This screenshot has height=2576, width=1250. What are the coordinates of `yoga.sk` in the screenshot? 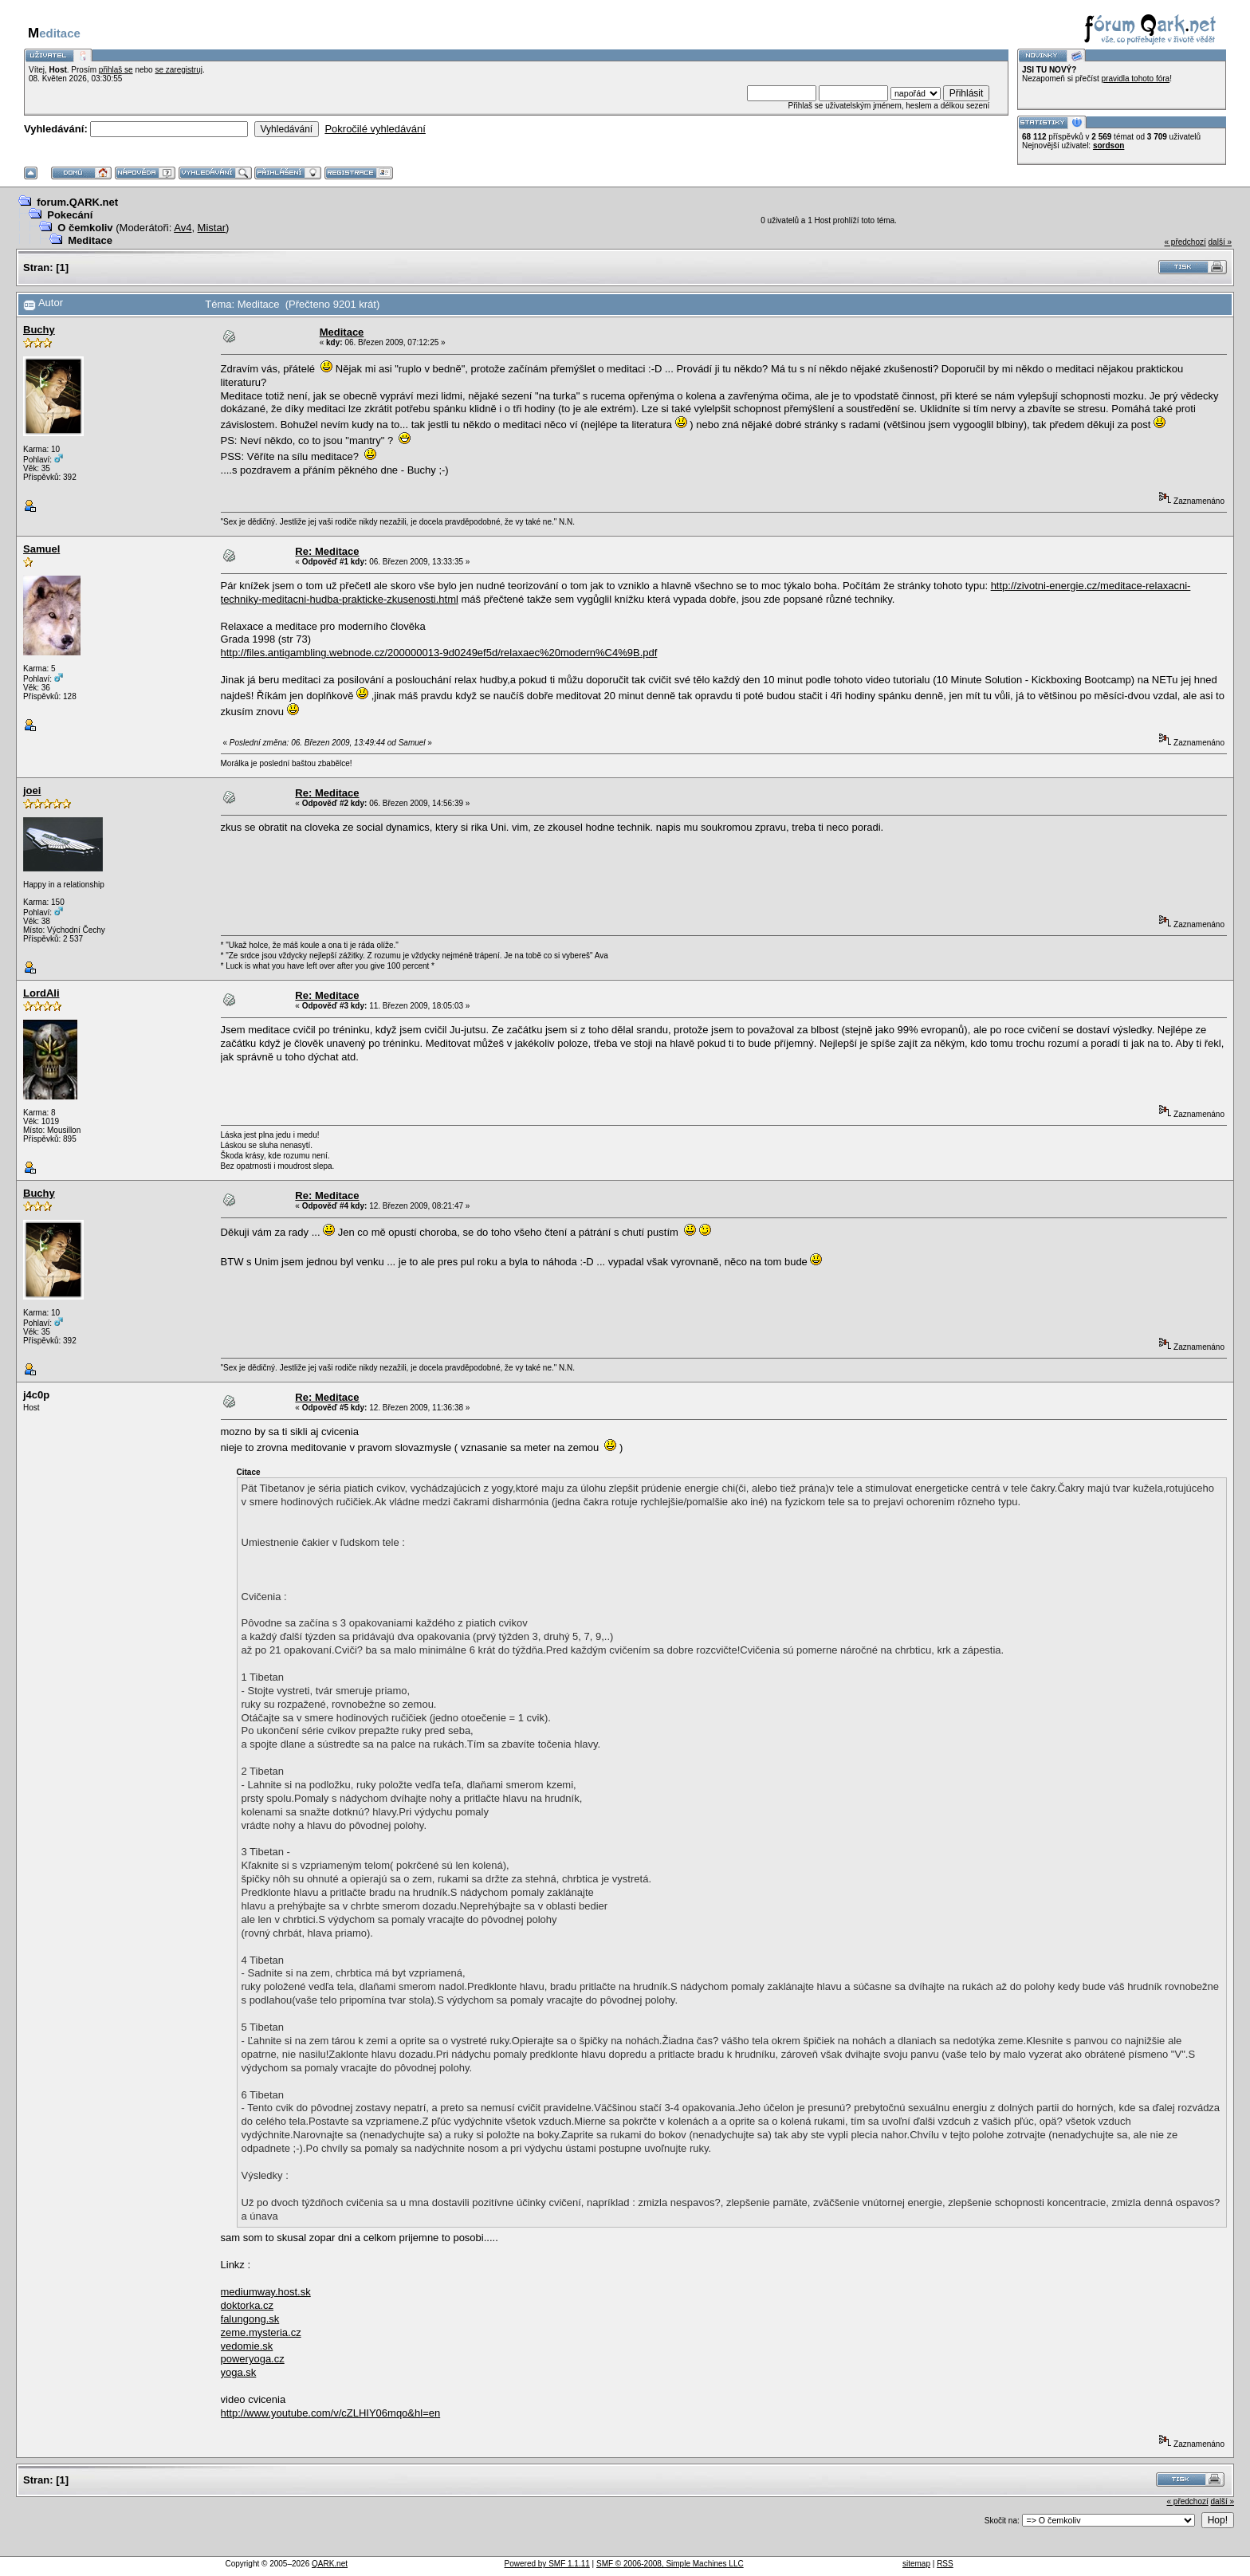 It's located at (239, 2372).